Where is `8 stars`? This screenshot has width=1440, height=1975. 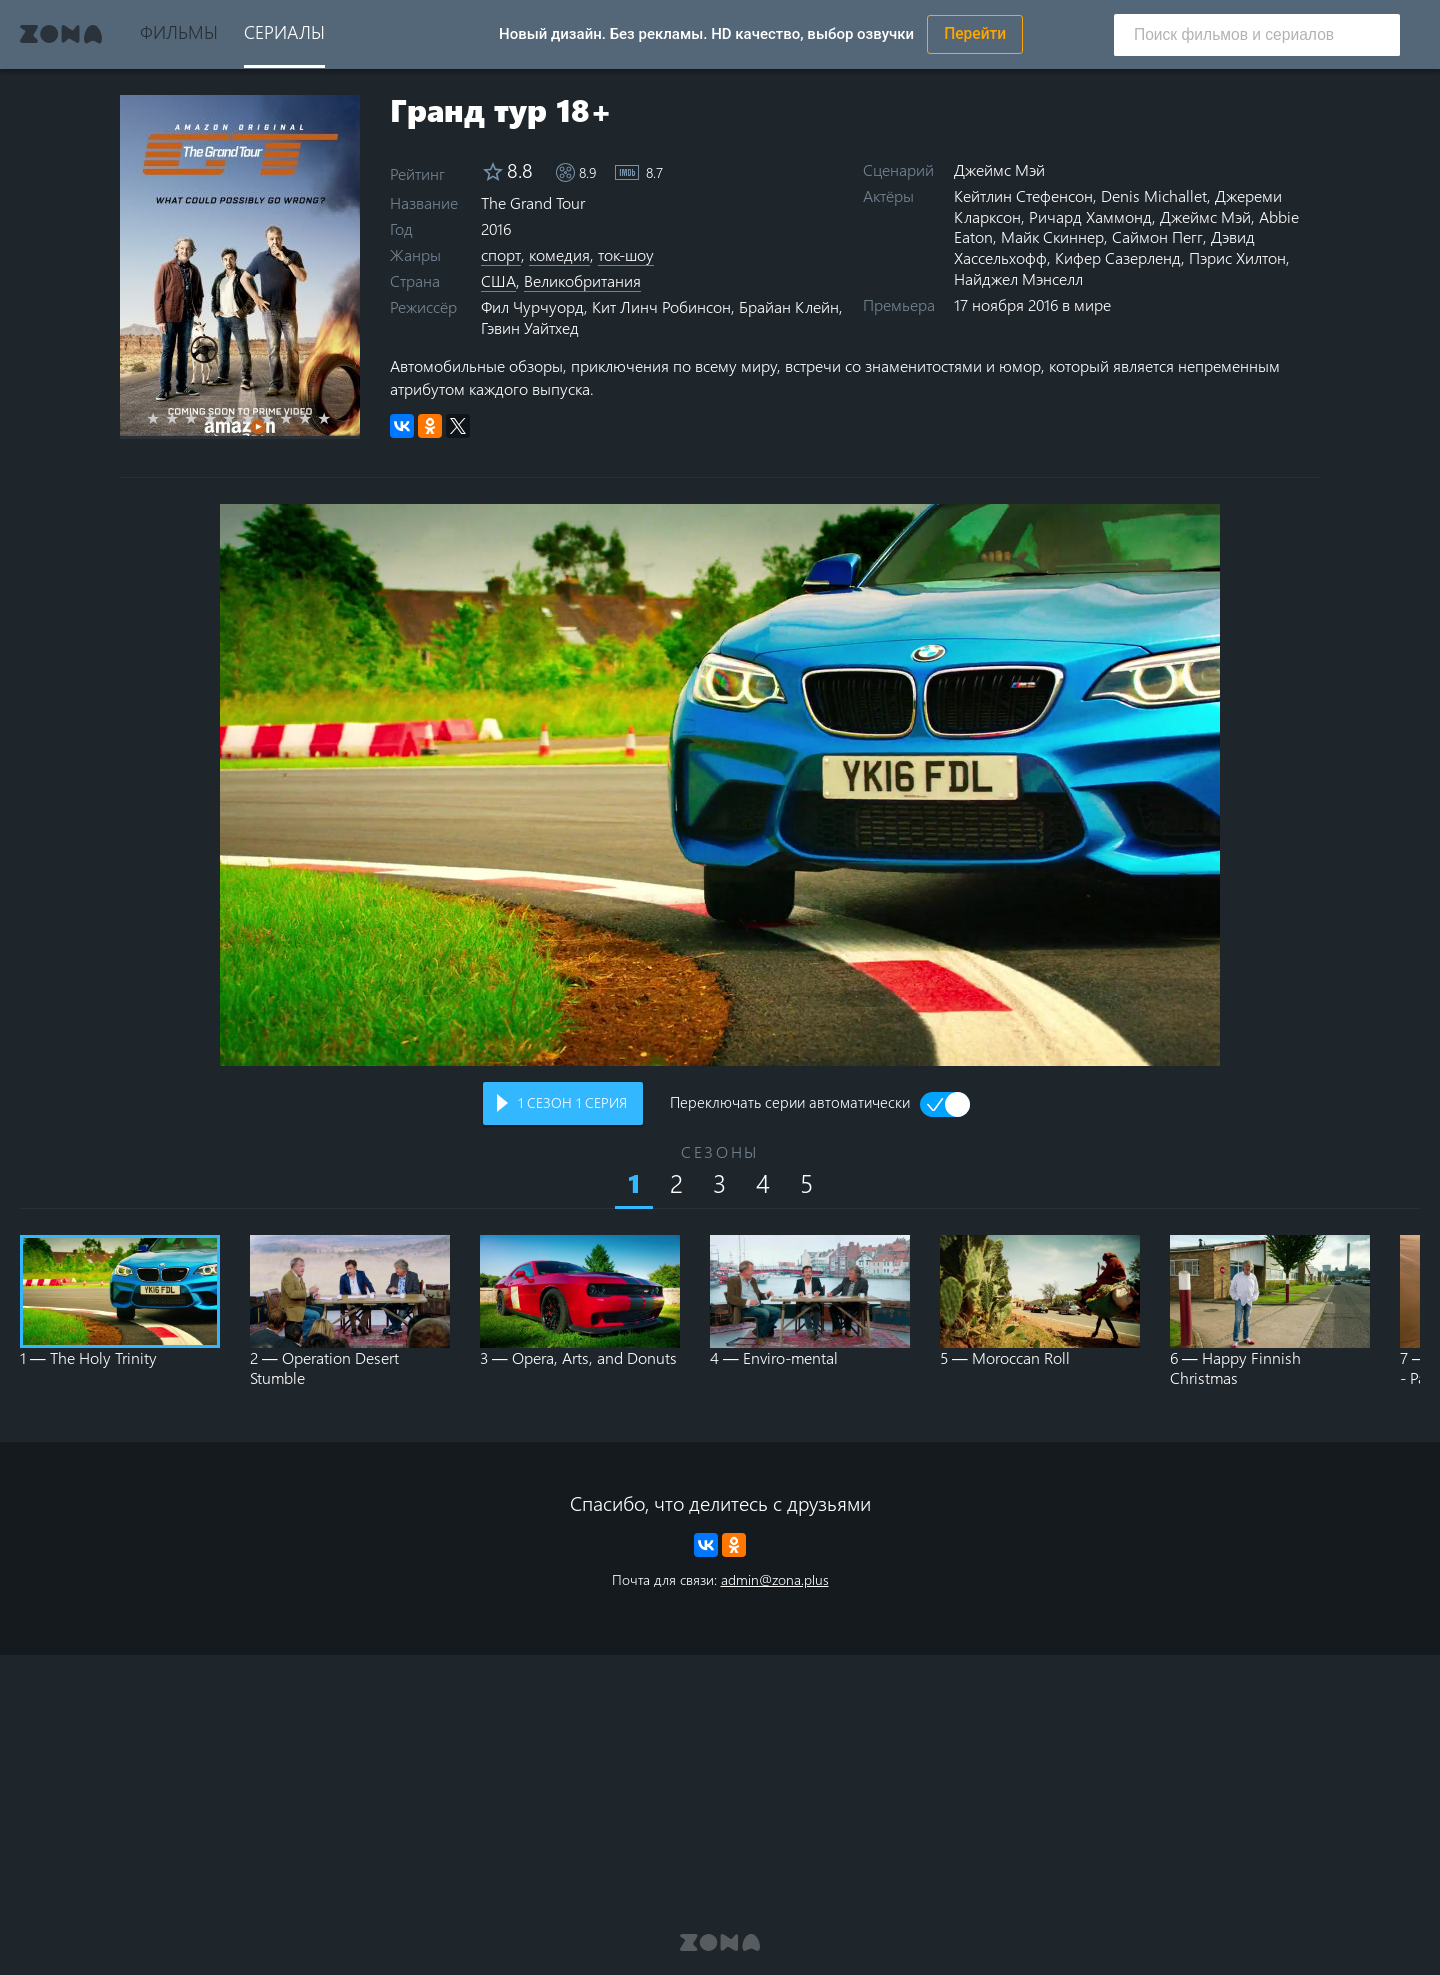 8 stars is located at coordinates (297, 418).